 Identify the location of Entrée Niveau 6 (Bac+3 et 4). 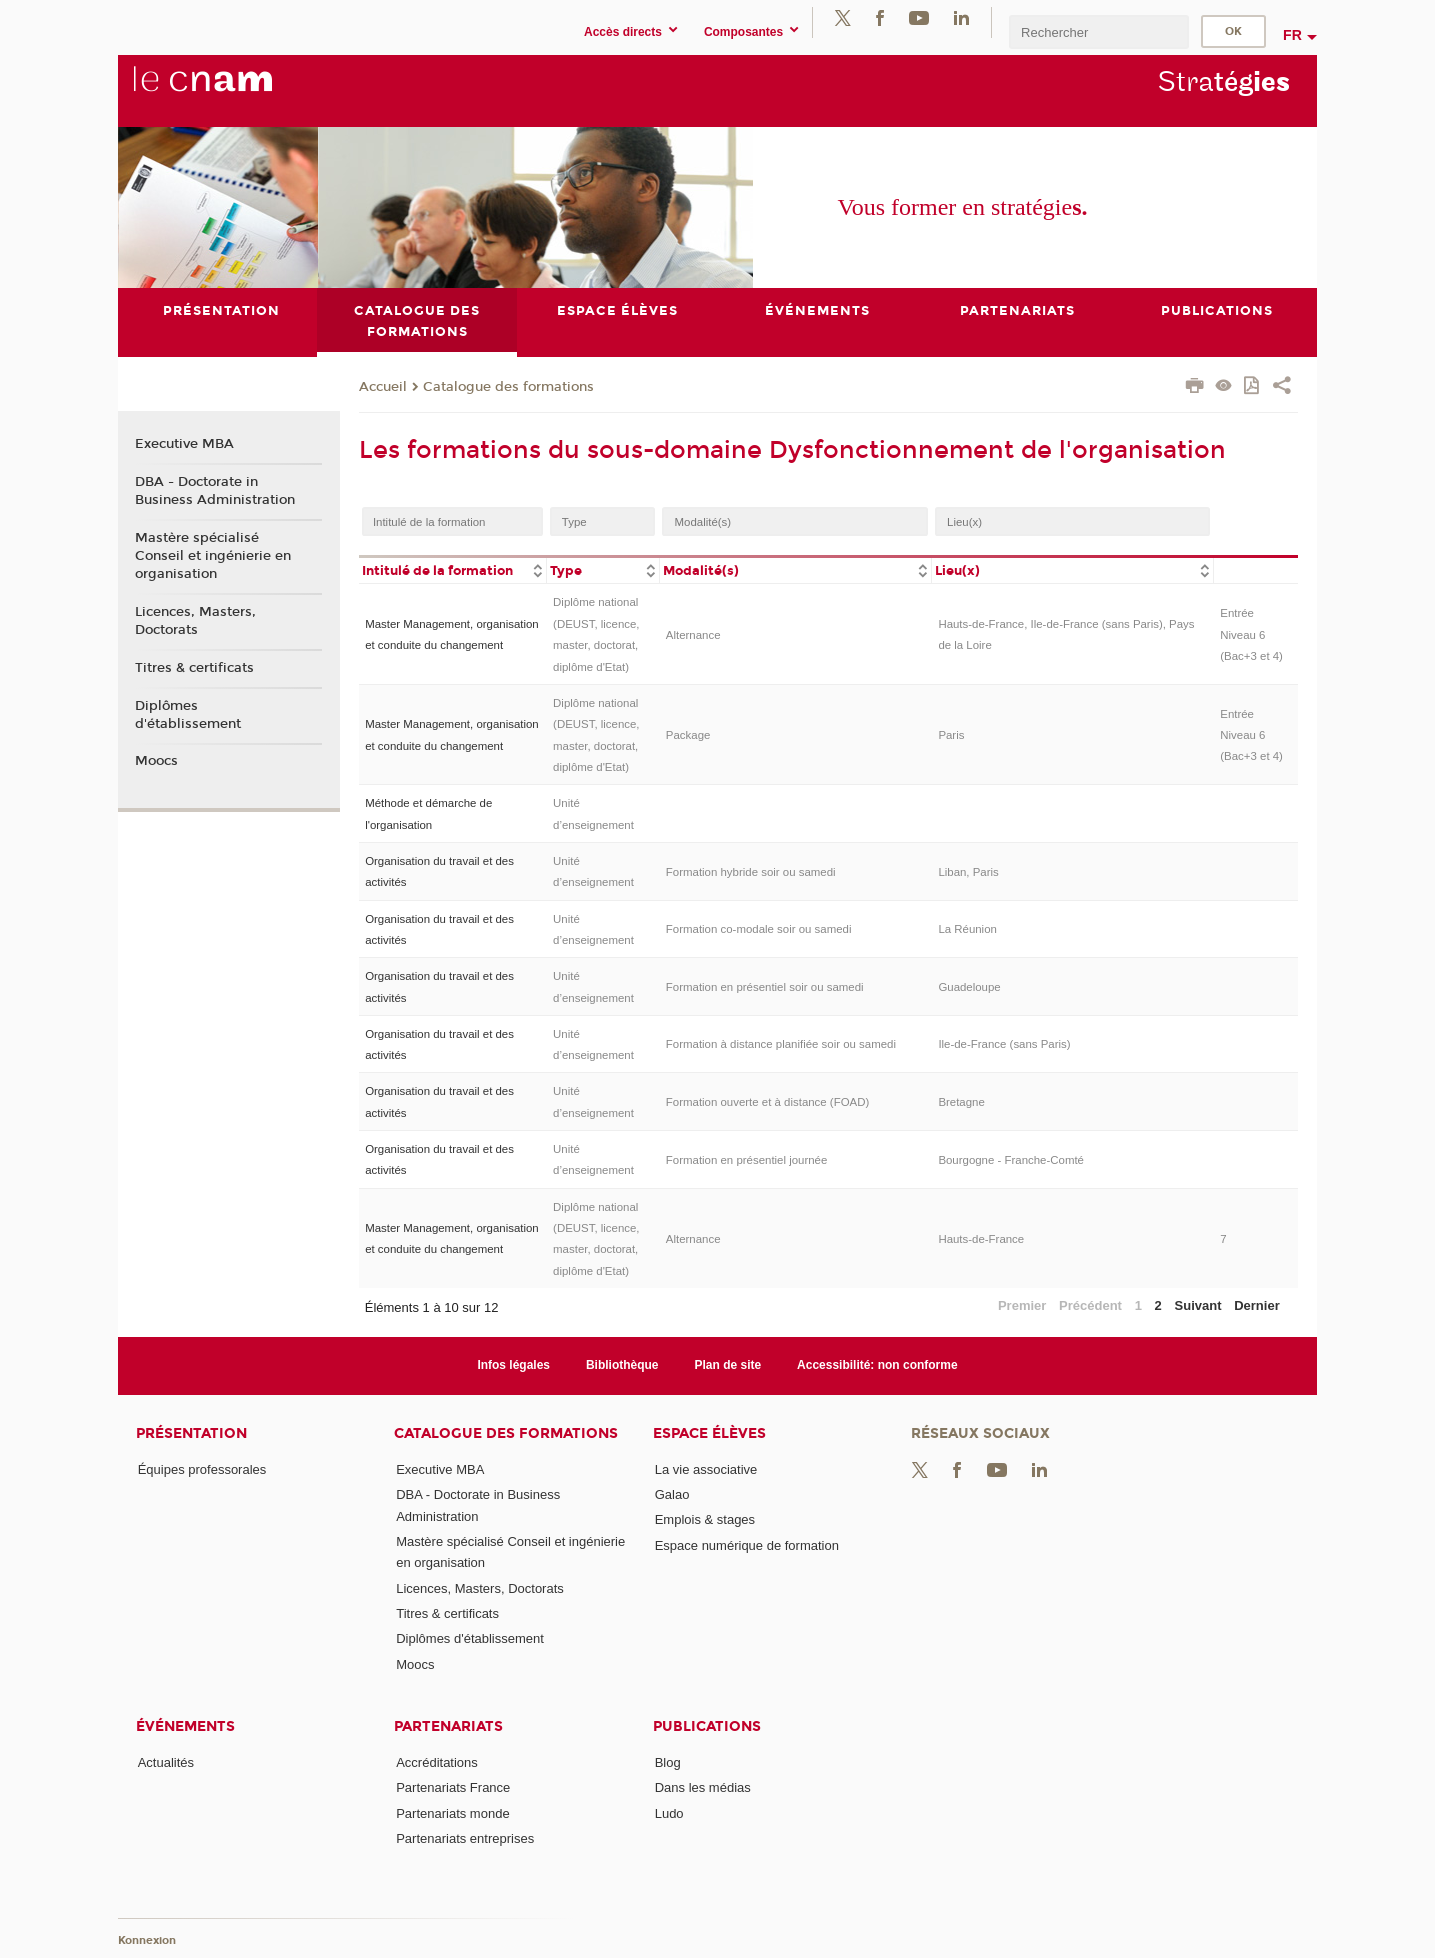
(1251, 634).